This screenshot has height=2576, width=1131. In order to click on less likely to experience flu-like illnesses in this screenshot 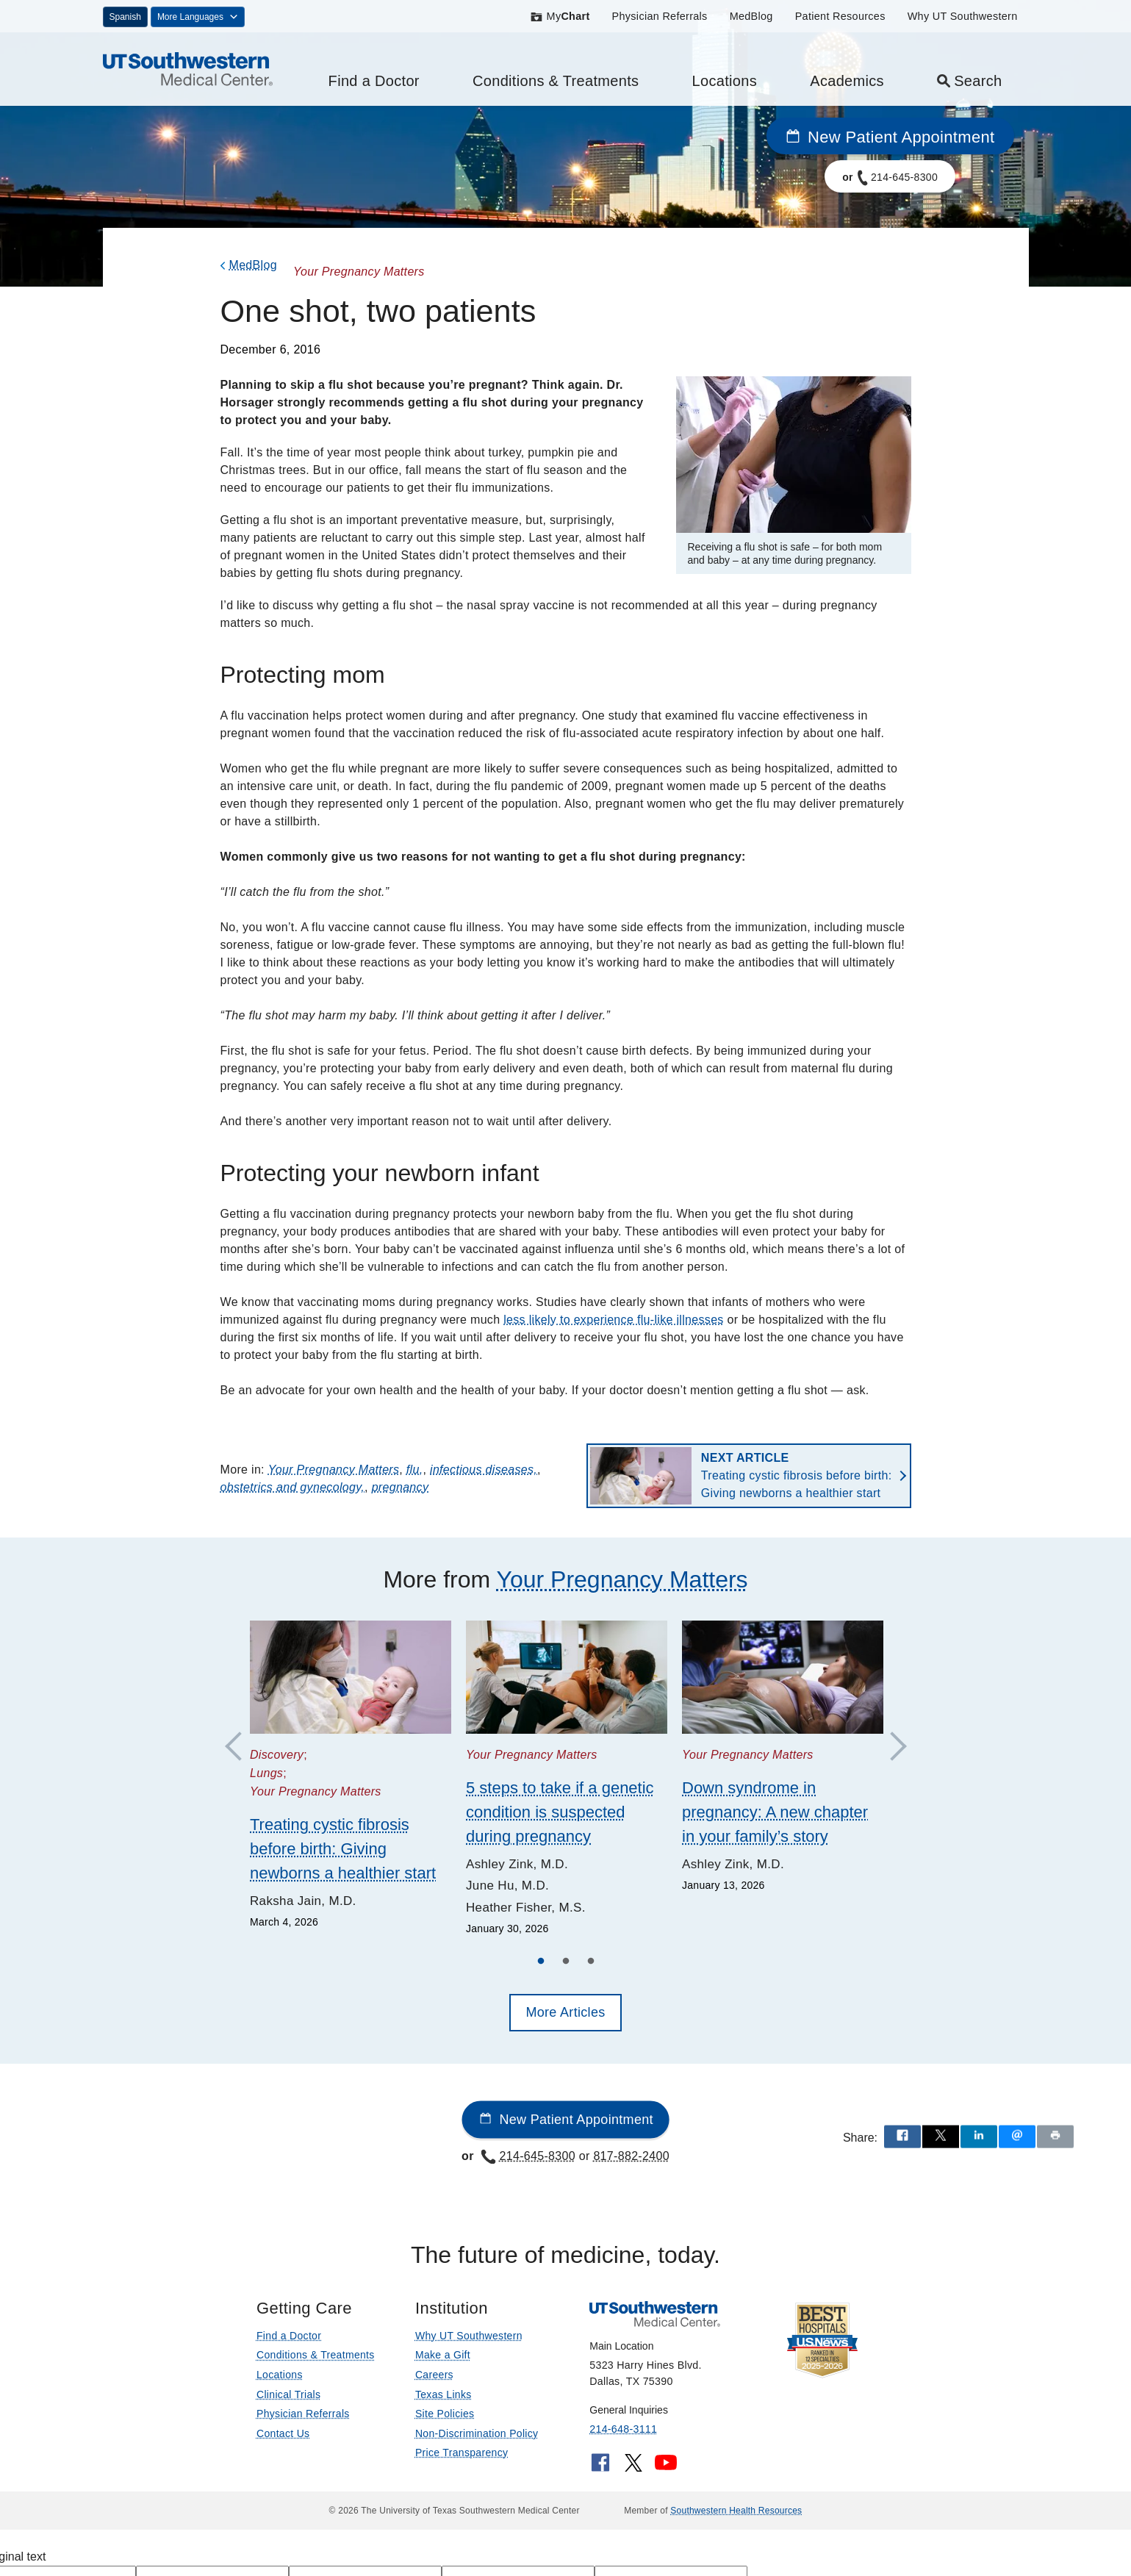, I will do `click(613, 1319)`.